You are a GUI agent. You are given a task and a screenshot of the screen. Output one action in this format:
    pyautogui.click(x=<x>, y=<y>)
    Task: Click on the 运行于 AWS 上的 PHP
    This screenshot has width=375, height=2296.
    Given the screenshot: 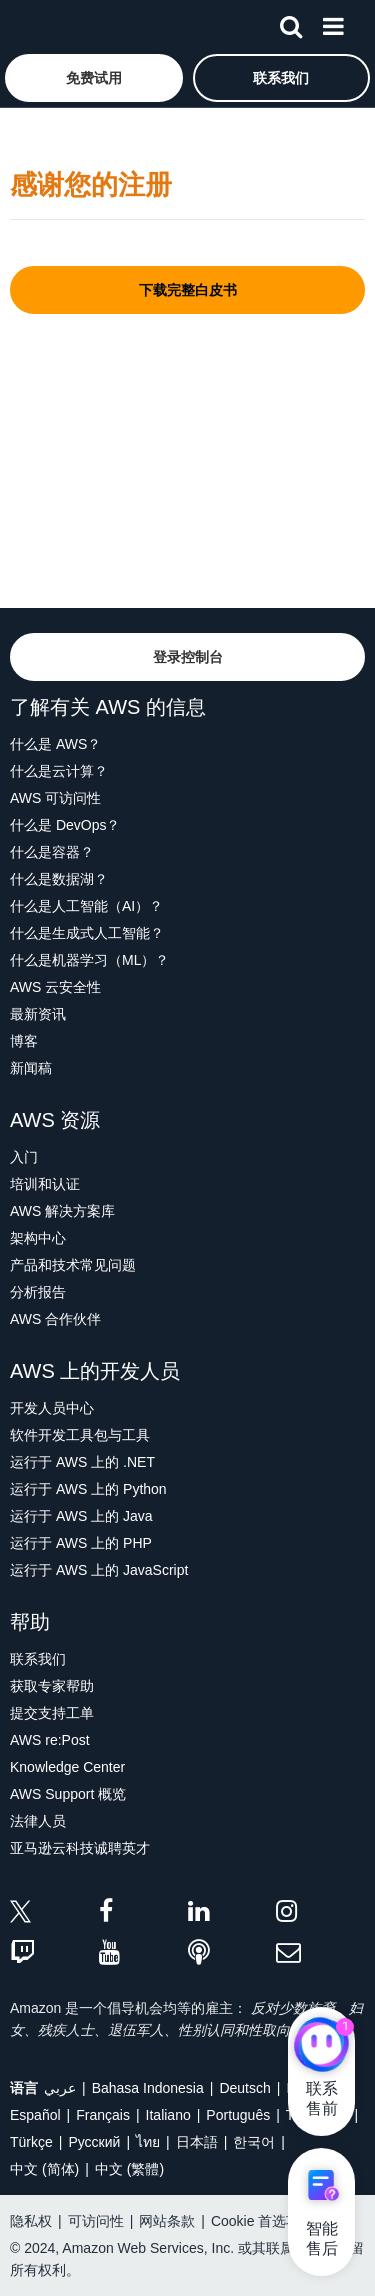 What is the action you would take?
    pyautogui.click(x=81, y=1543)
    